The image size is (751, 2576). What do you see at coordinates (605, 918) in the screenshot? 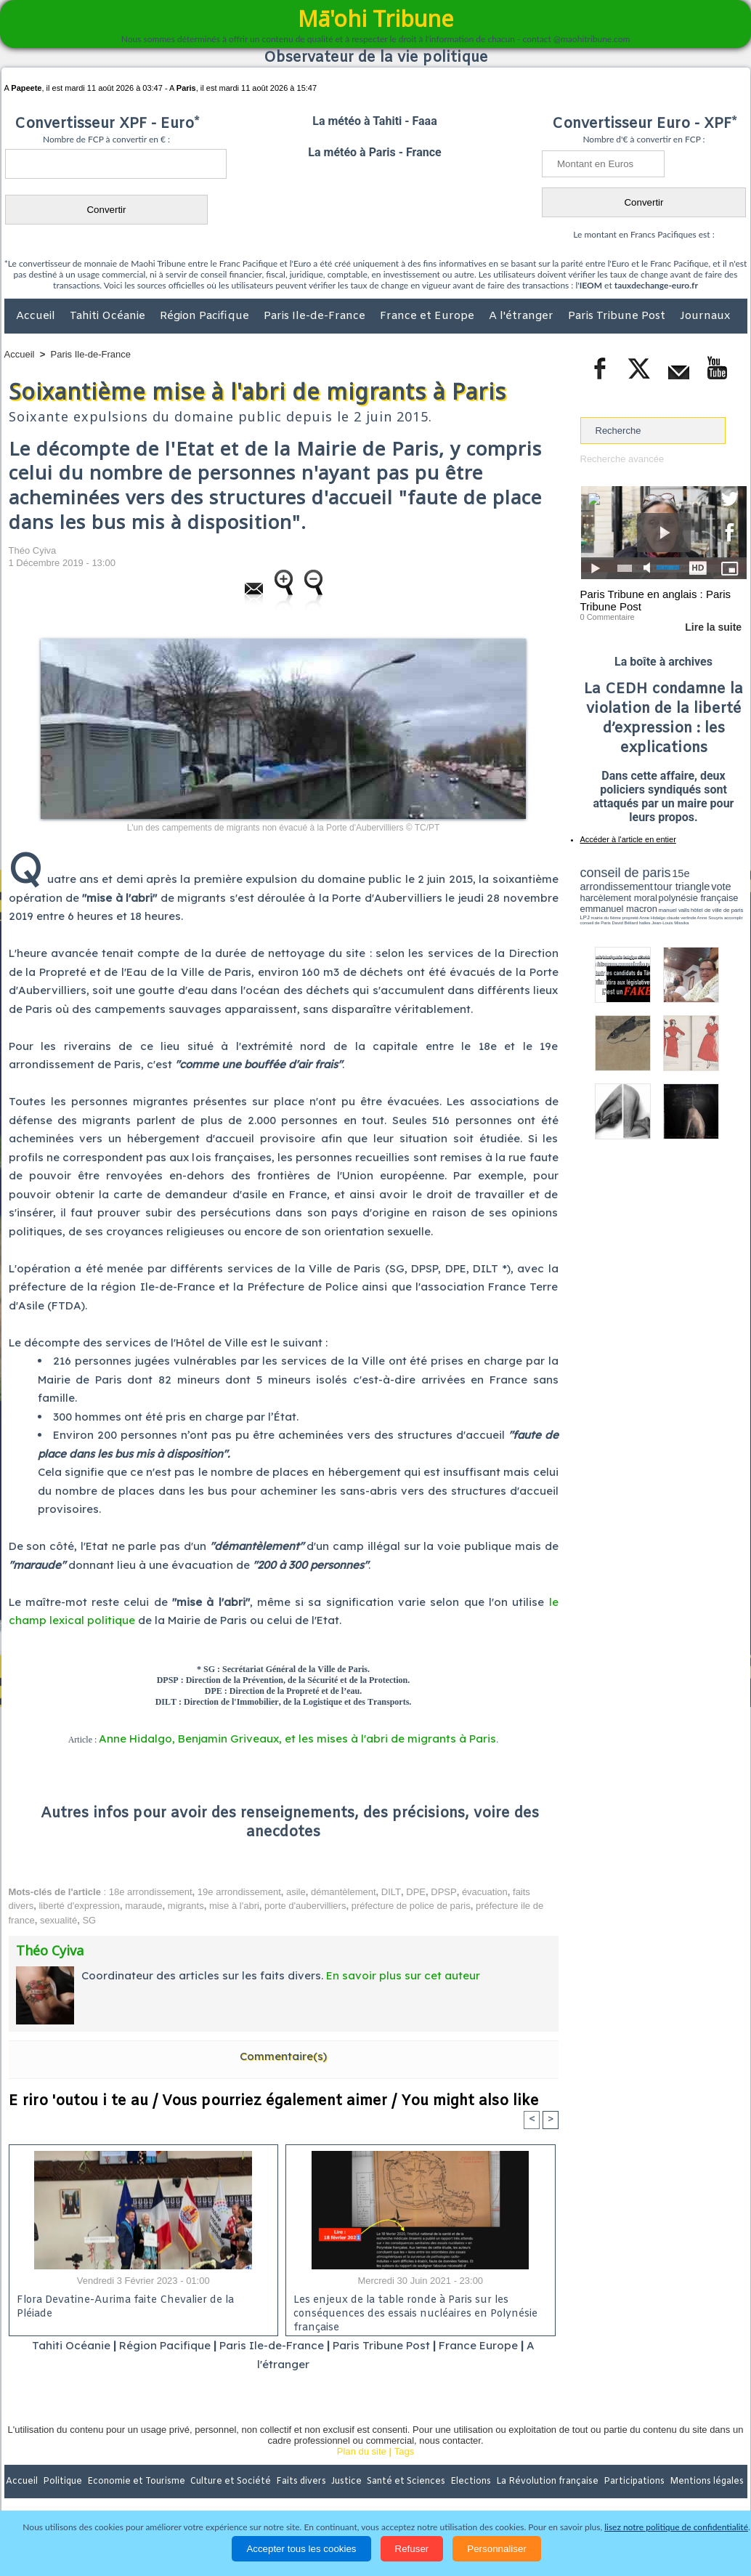
I see `mairie du 6ème` at bounding box center [605, 918].